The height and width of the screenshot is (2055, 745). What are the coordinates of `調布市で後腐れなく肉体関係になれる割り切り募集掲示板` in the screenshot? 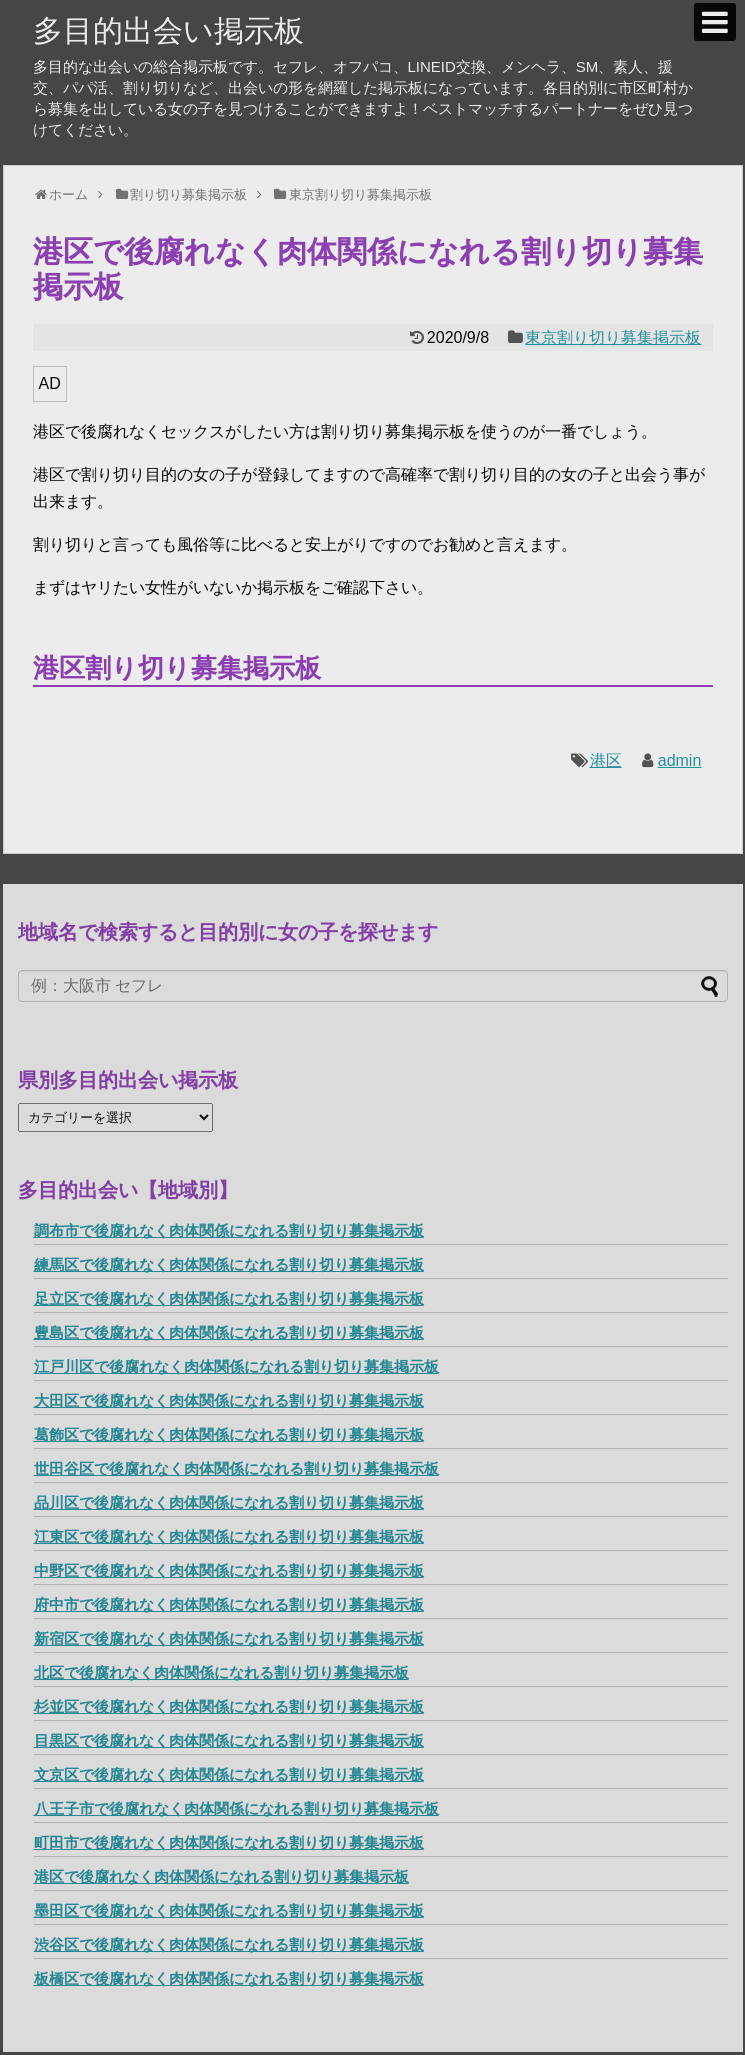 It's located at (229, 1230).